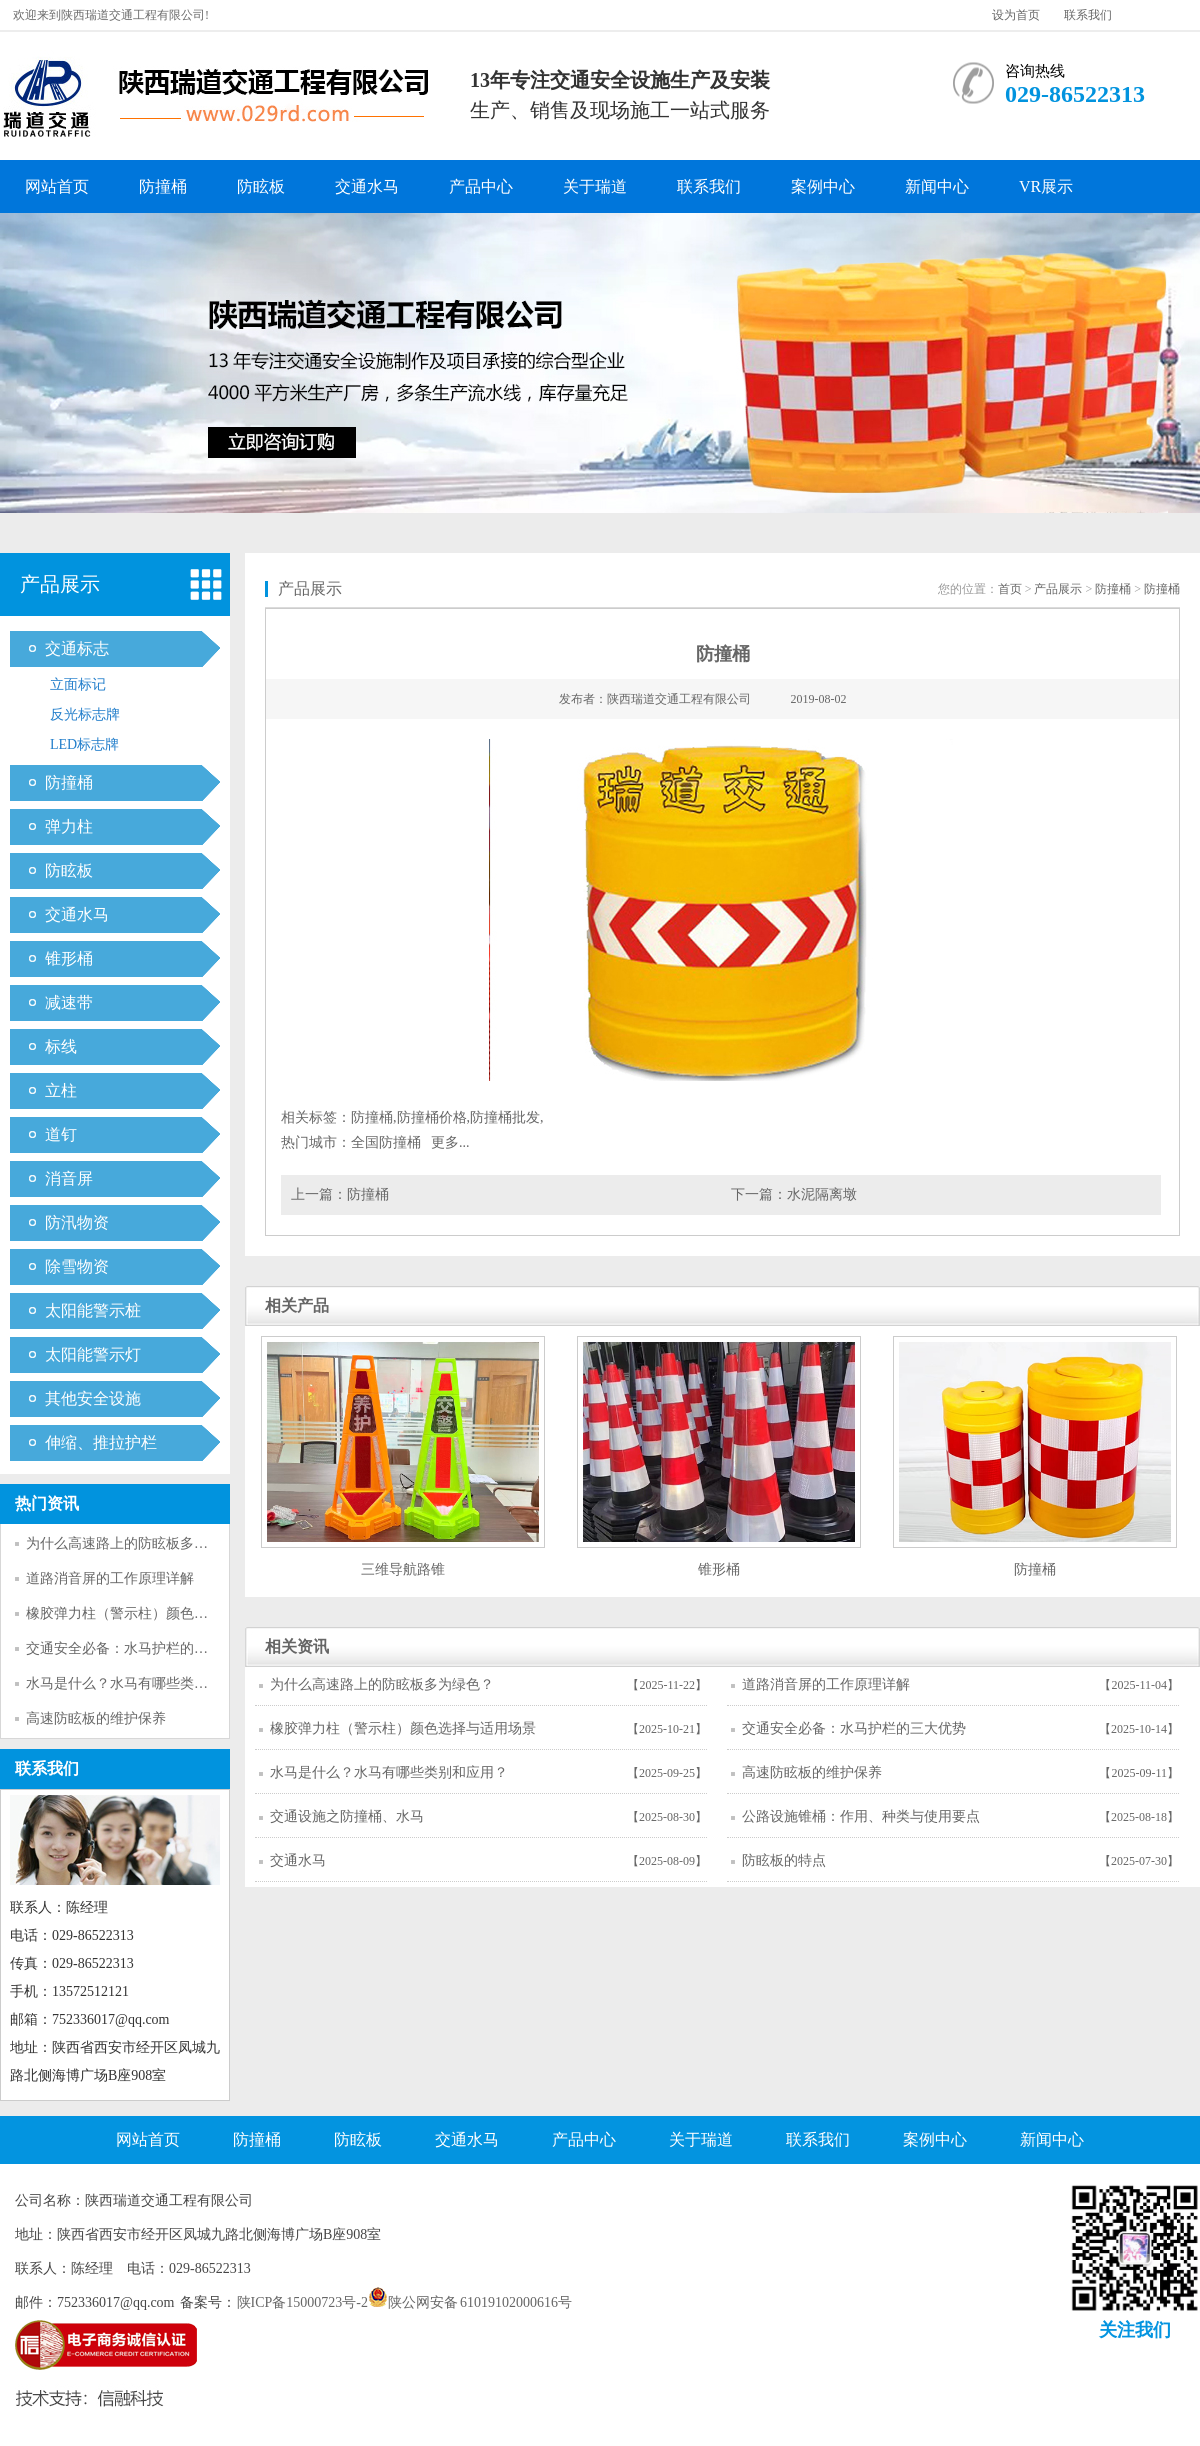  Describe the element at coordinates (84, 744) in the screenshot. I see `LED标志牌` at that location.